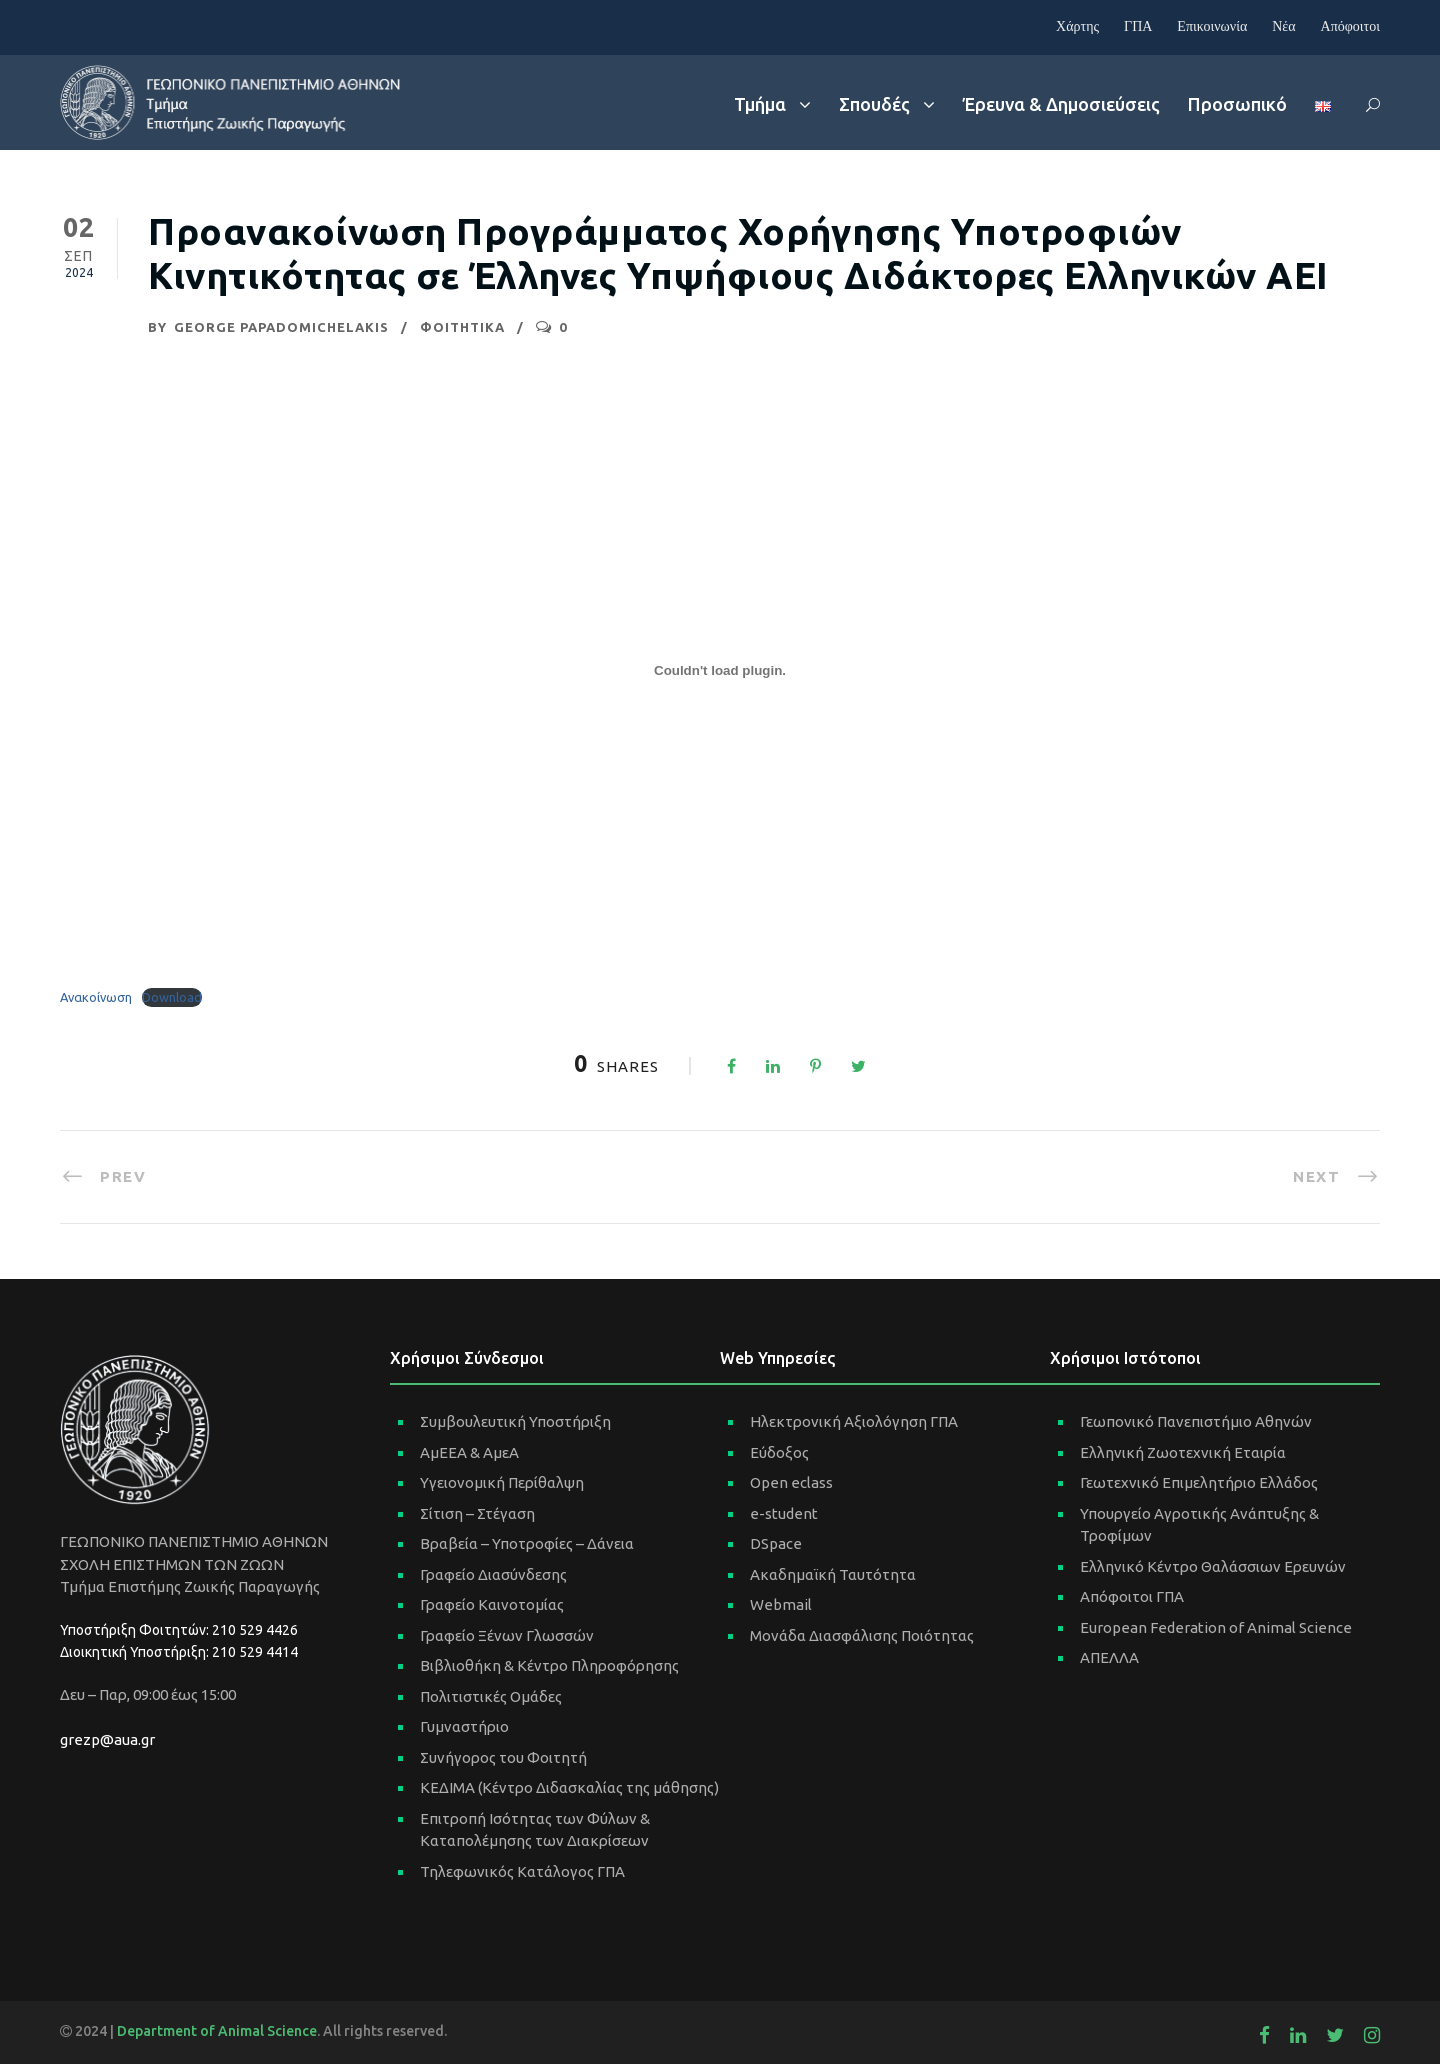 The image size is (1440, 2064). What do you see at coordinates (549, 1665) in the screenshot?
I see `Βιβλιοθήκη & Κέντρο Πληροφόρησης` at bounding box center [549, 1665].